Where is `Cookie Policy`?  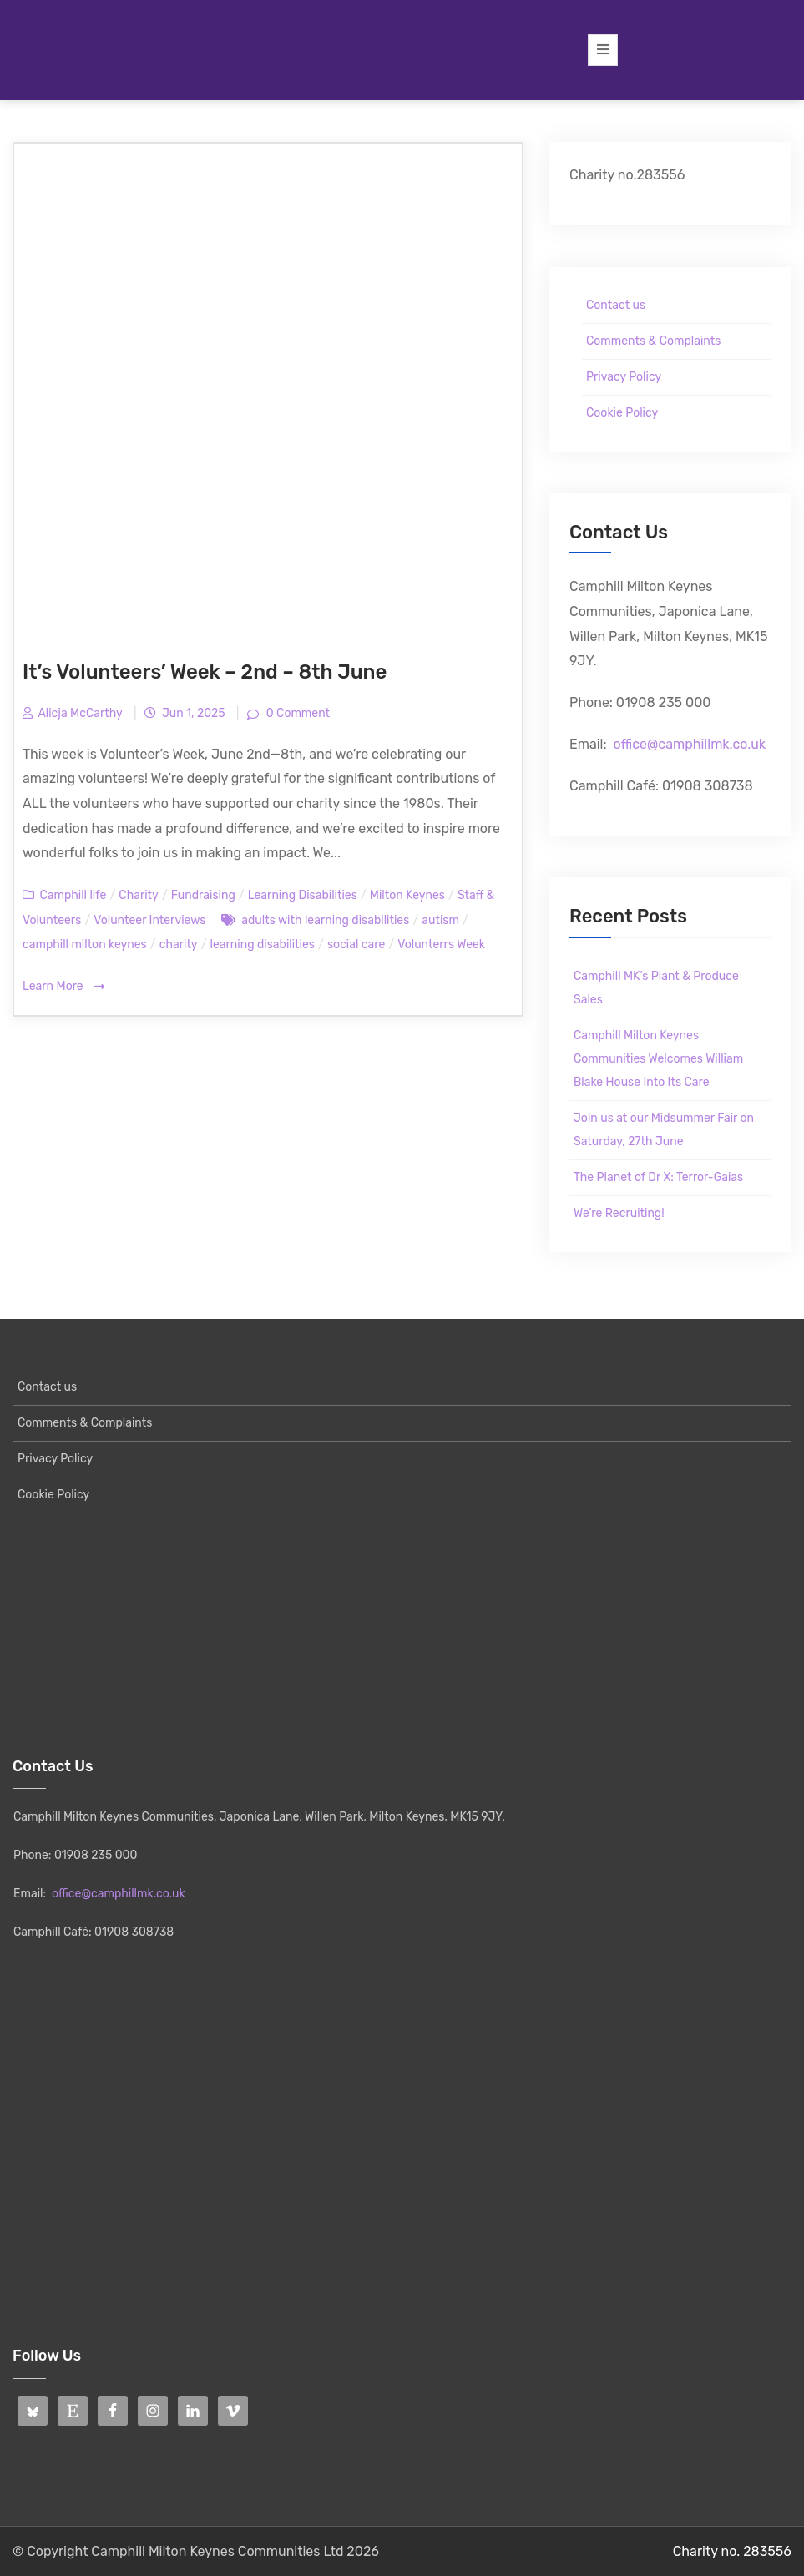 Cookie Policy is located at coordinates (622, 413).